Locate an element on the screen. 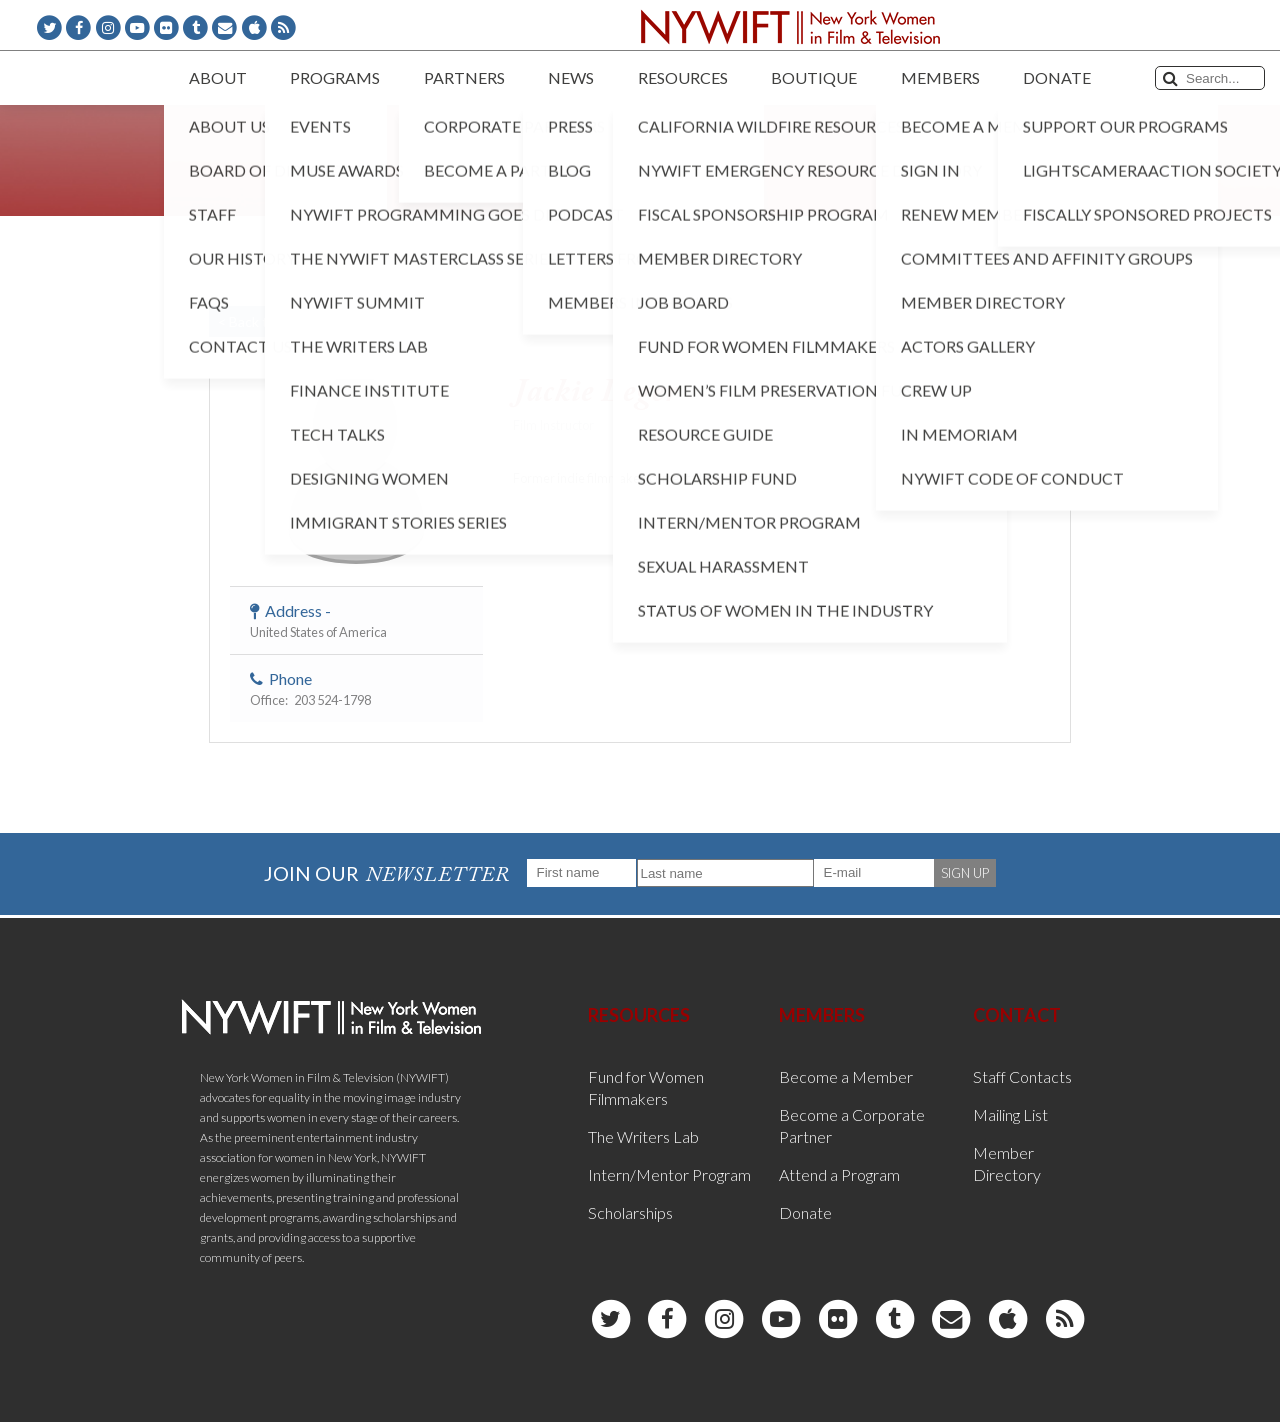  SIGN UP is located at coordinates (965, 873).